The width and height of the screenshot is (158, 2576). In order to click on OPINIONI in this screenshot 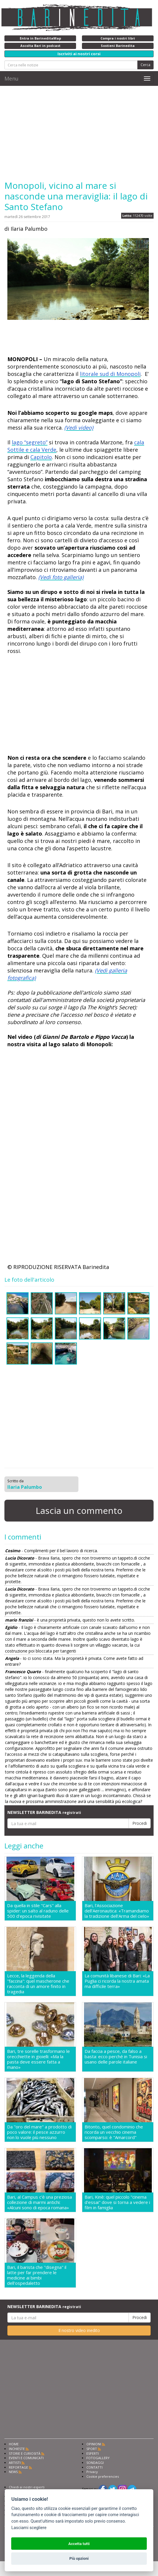, I will do `click(93, 2444)`.